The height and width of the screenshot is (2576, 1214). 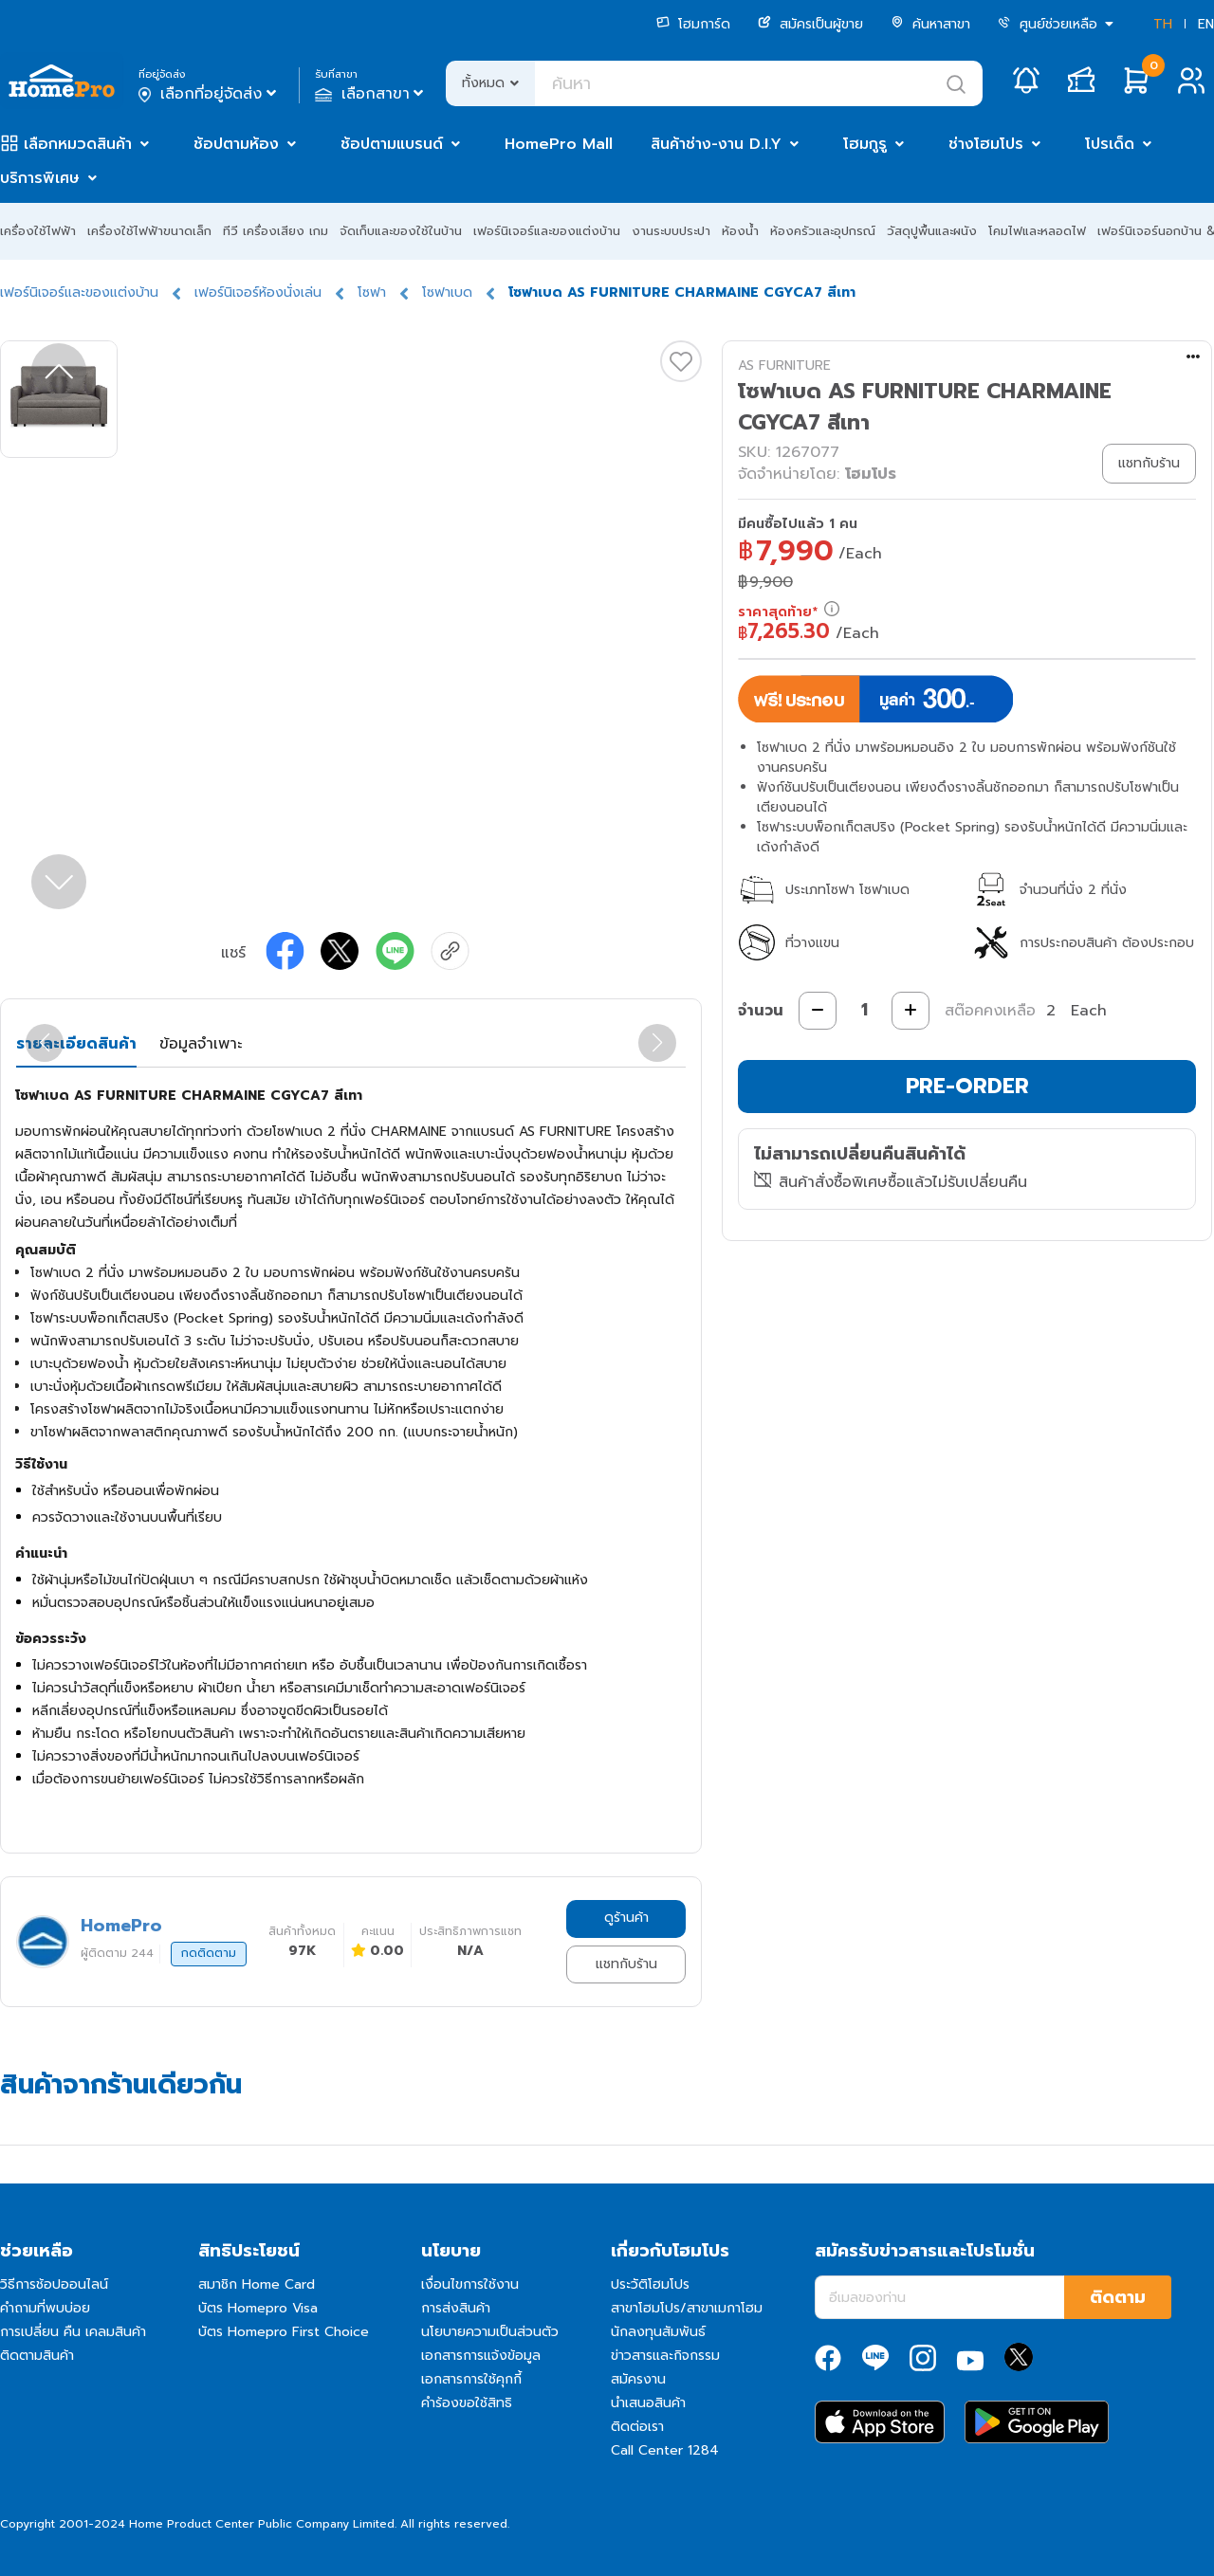 I want to click on โปรเด็ด, so click(x=1109, y=144).